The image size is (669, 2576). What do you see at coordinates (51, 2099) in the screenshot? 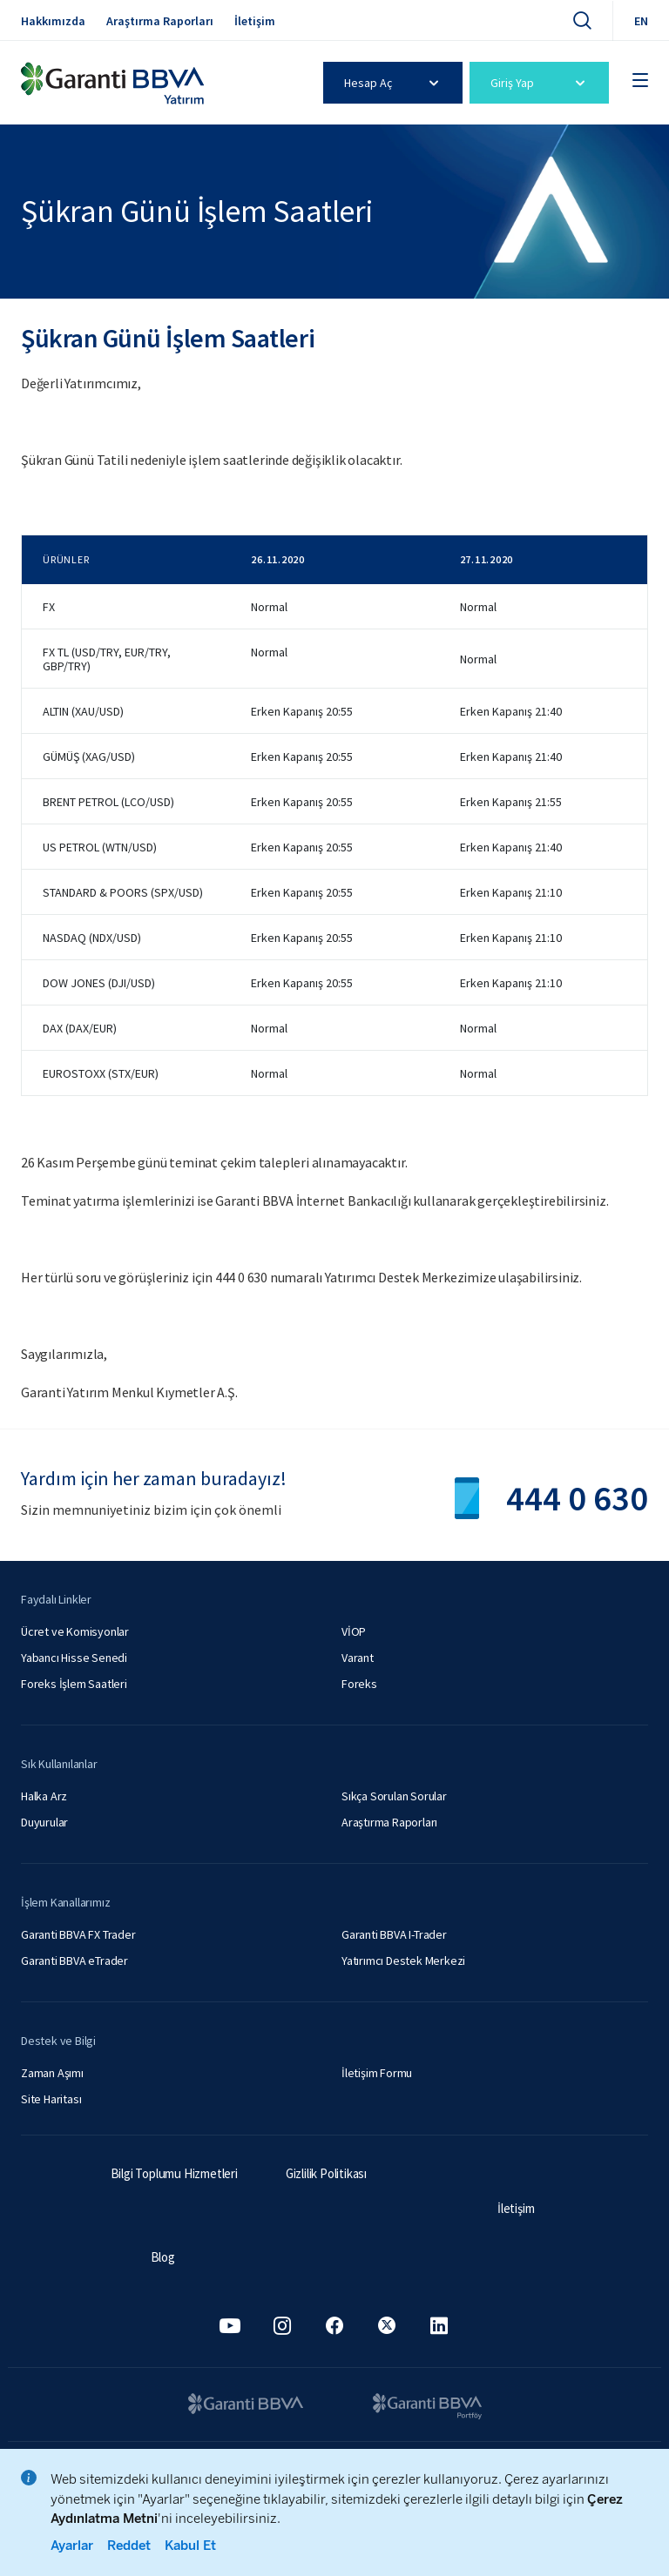
I see `Site Haritası` at bounding box center [51, 2099].